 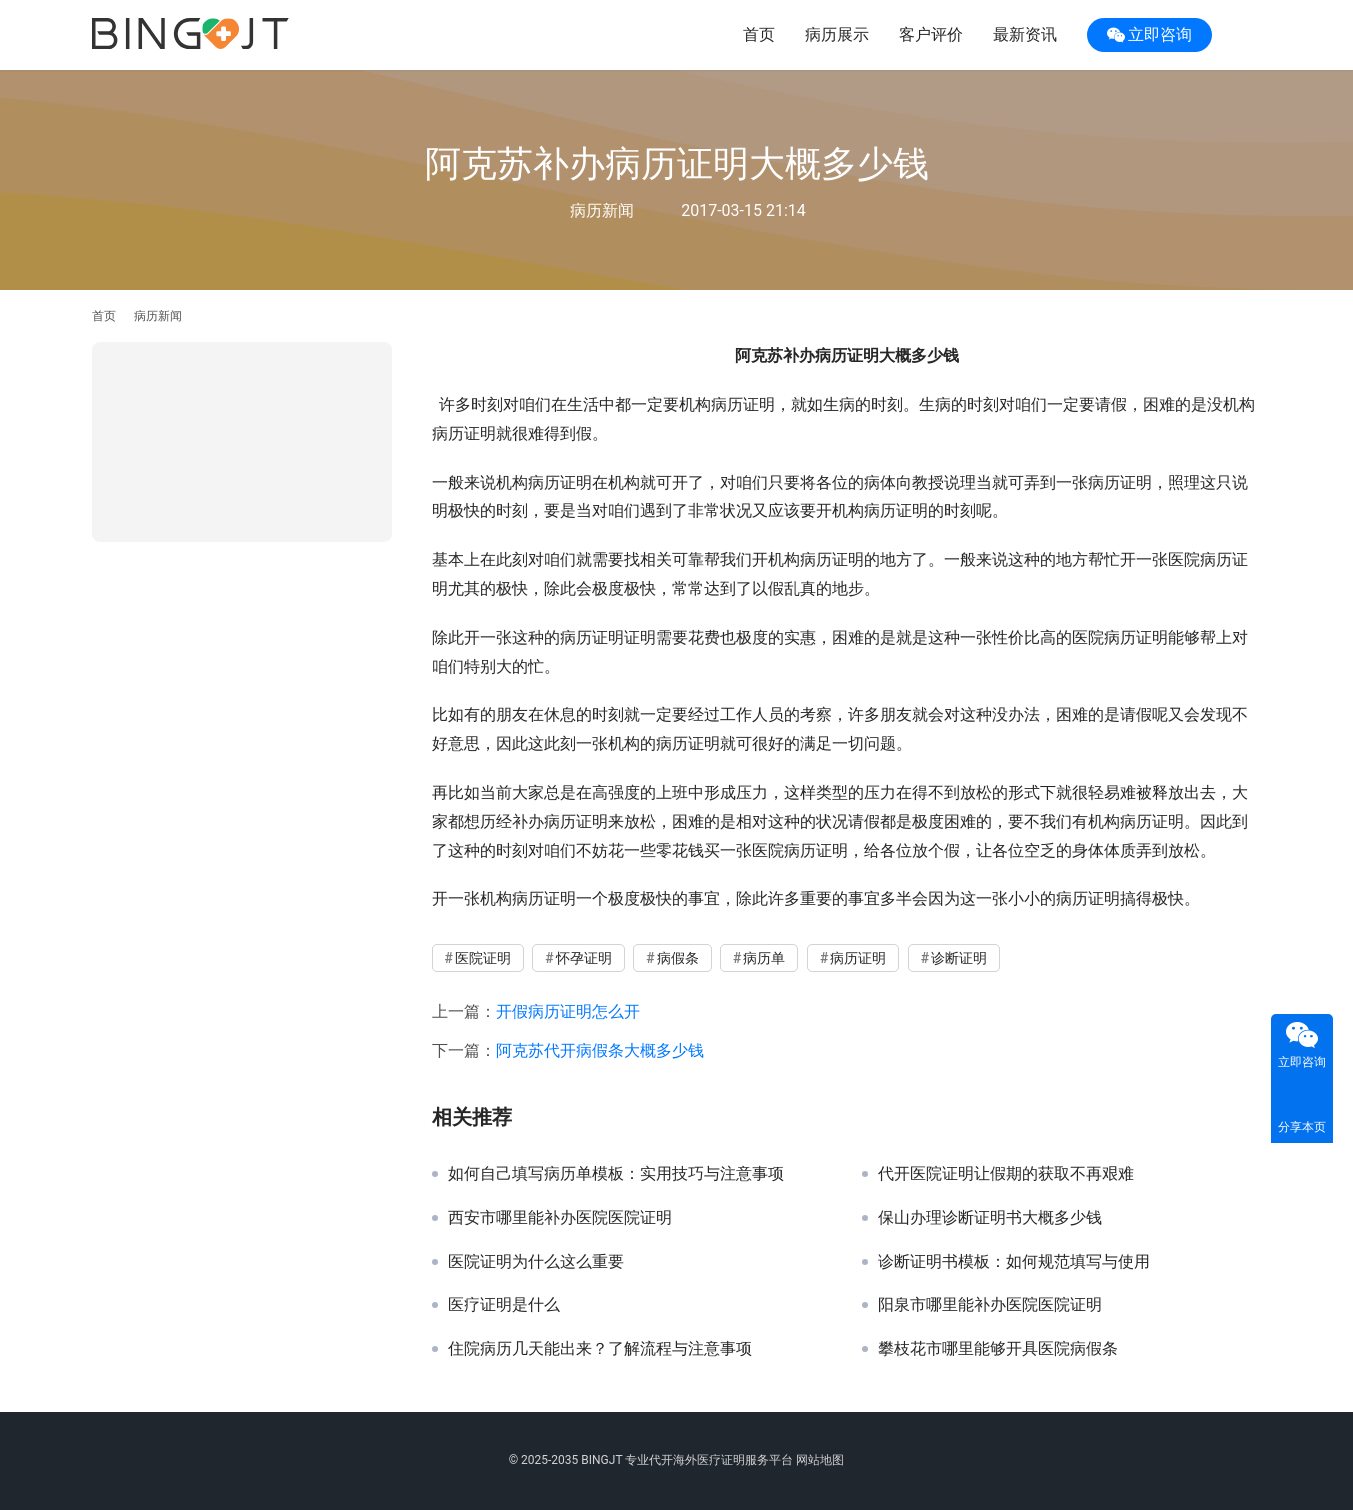 I want to click on 阿克苏代开病假条大概多少钱, so click(x=600, y=1050).